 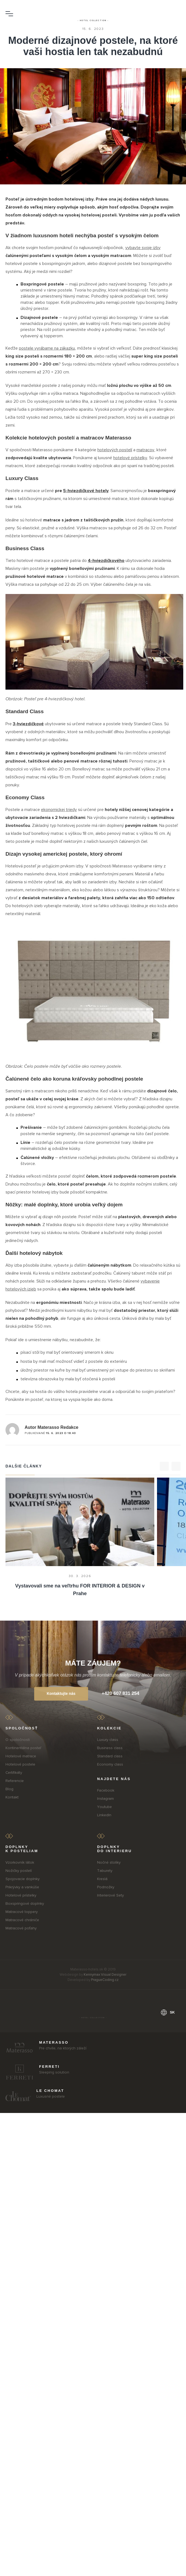 I want to click on +420 607 831 254, so click(x=121, y=1693).